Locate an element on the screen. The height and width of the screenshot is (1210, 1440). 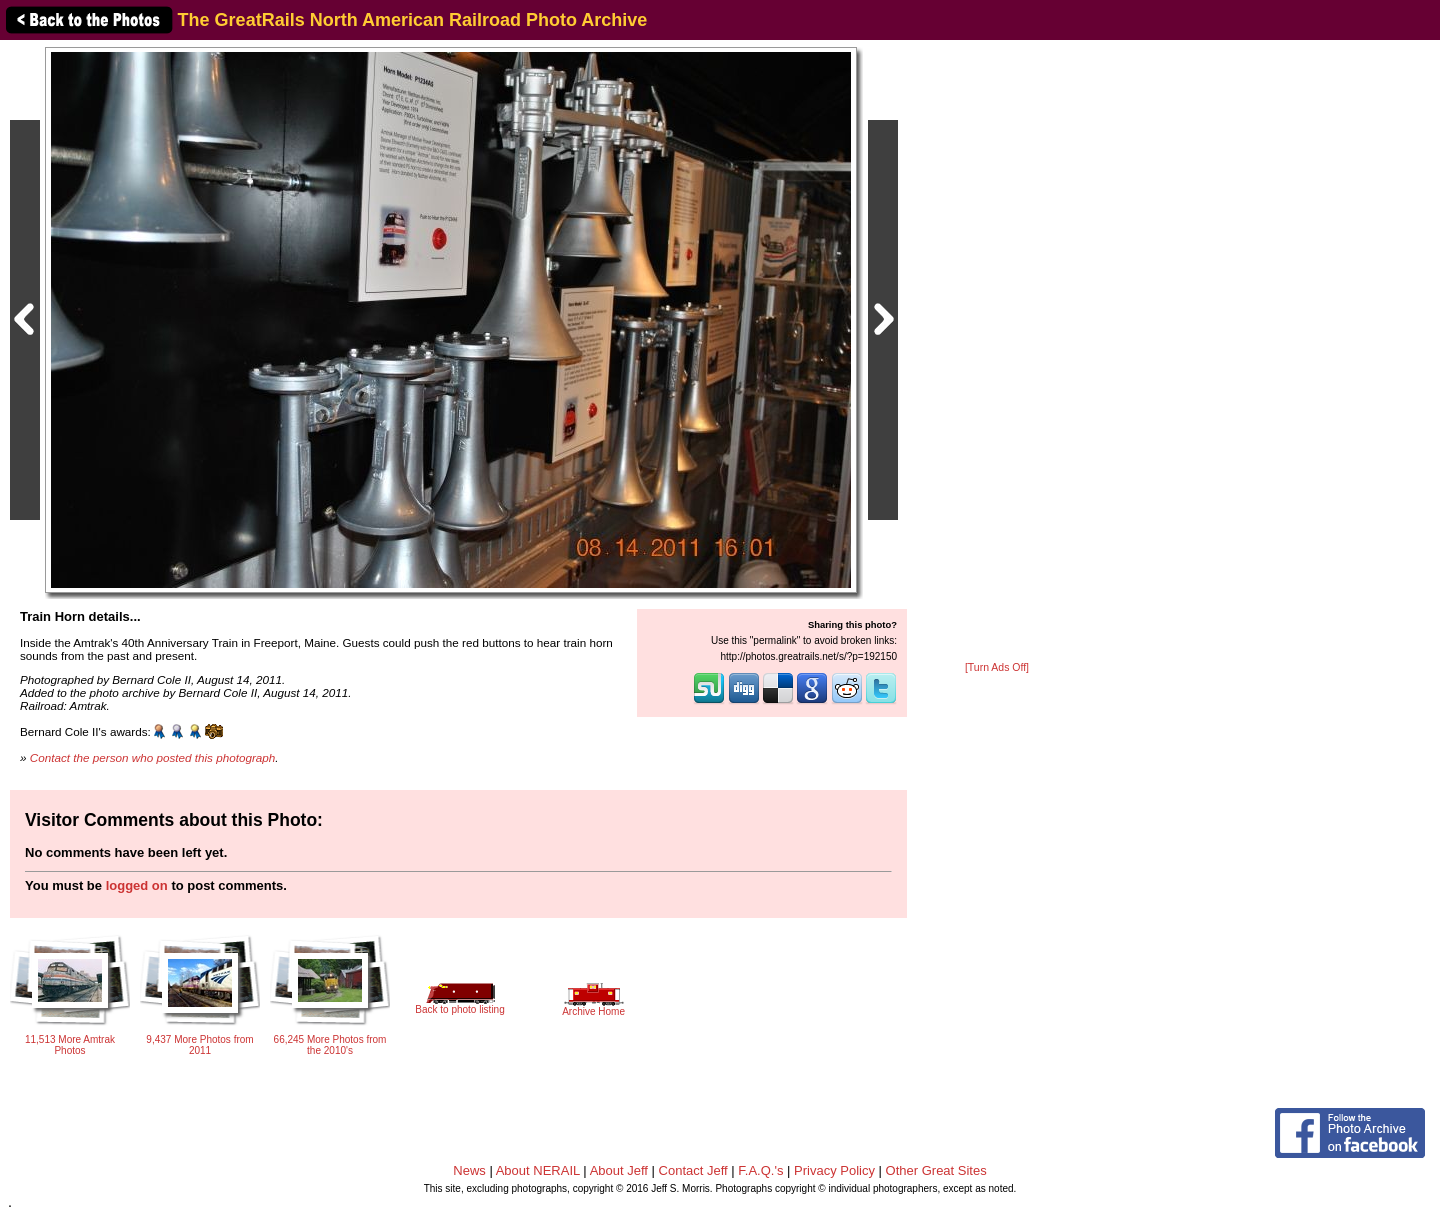
Contact the person who posted this photograph is located at coordinates (153, 757).